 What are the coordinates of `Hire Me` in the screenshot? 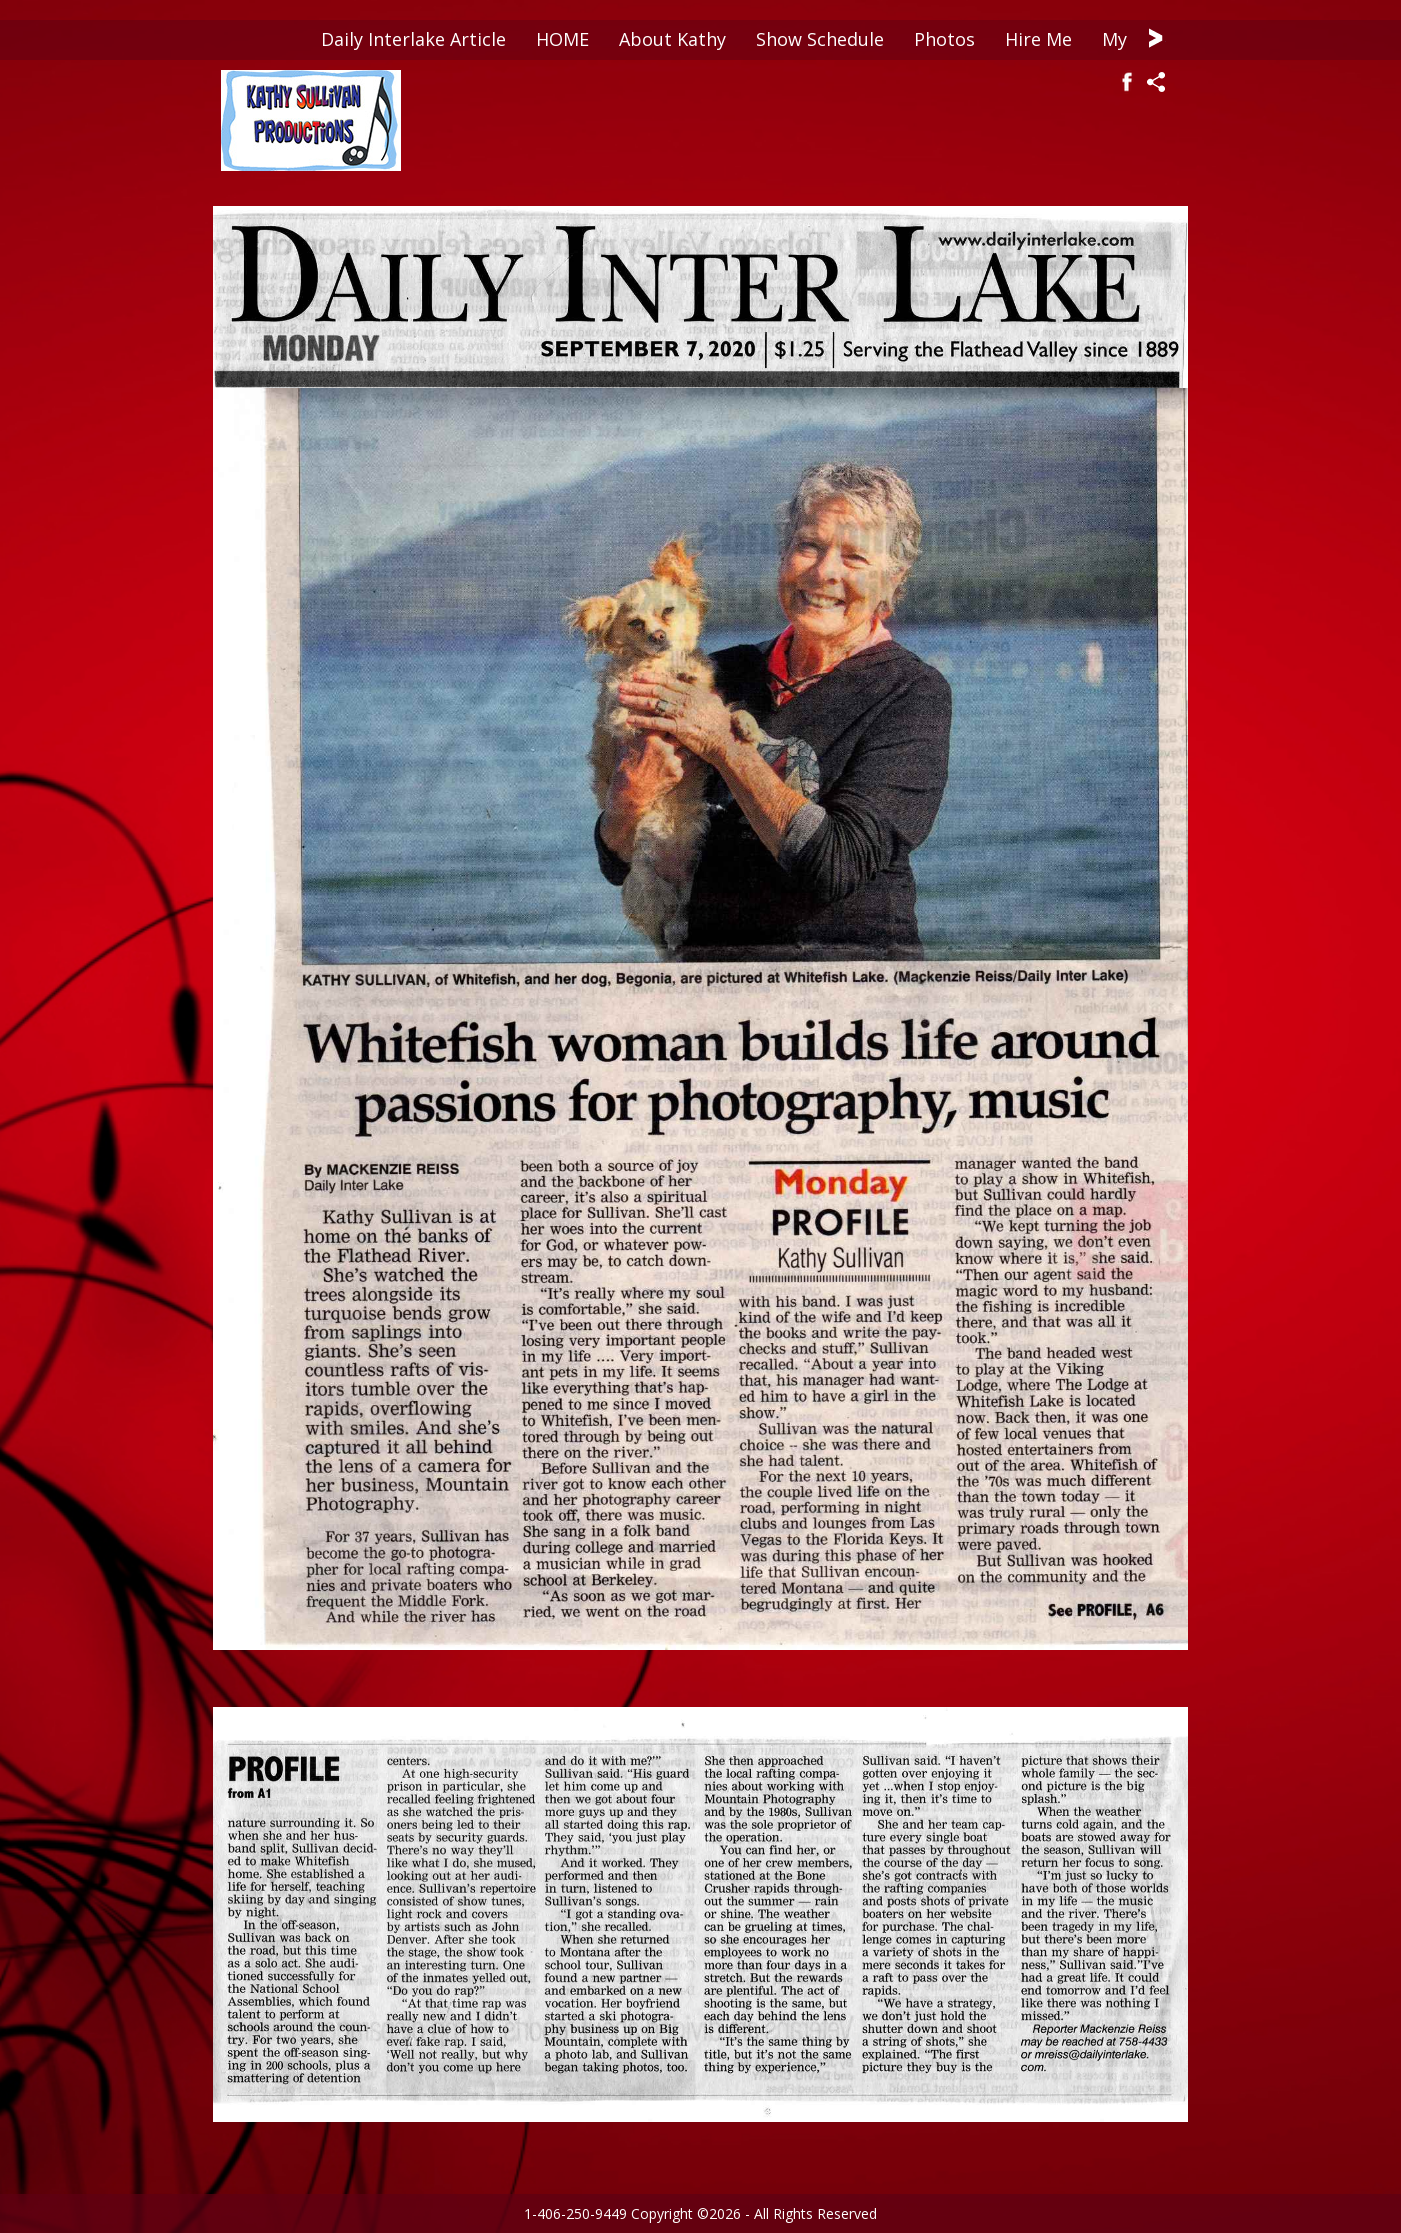 It's located at (1038, 39).